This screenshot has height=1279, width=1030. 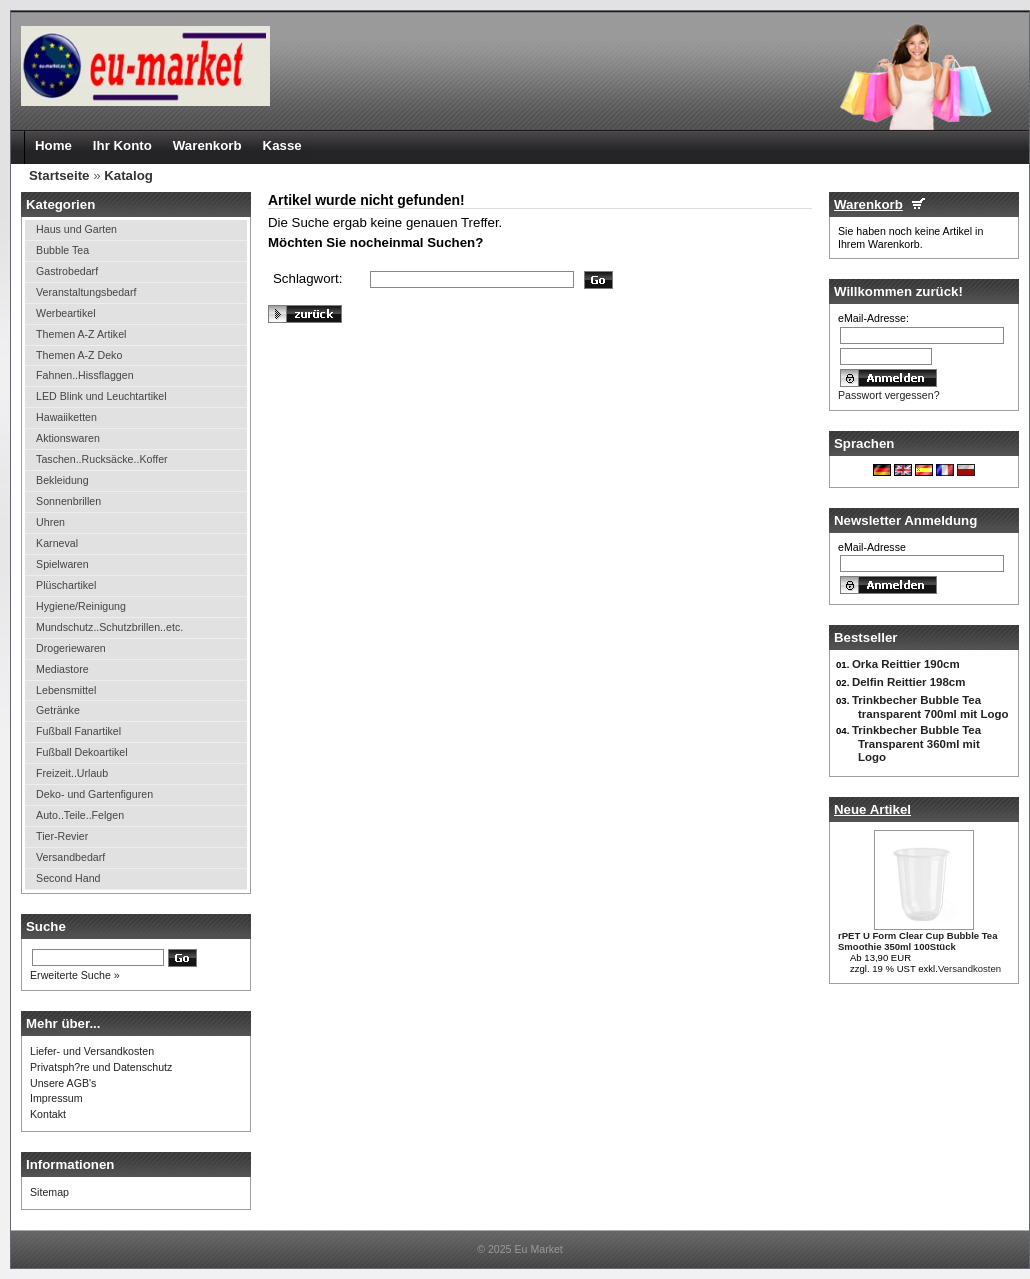 What do you see at coordinates (76, 229) in the screenshot?
I see `Haus und Garten` at bounding box center [76, 229].